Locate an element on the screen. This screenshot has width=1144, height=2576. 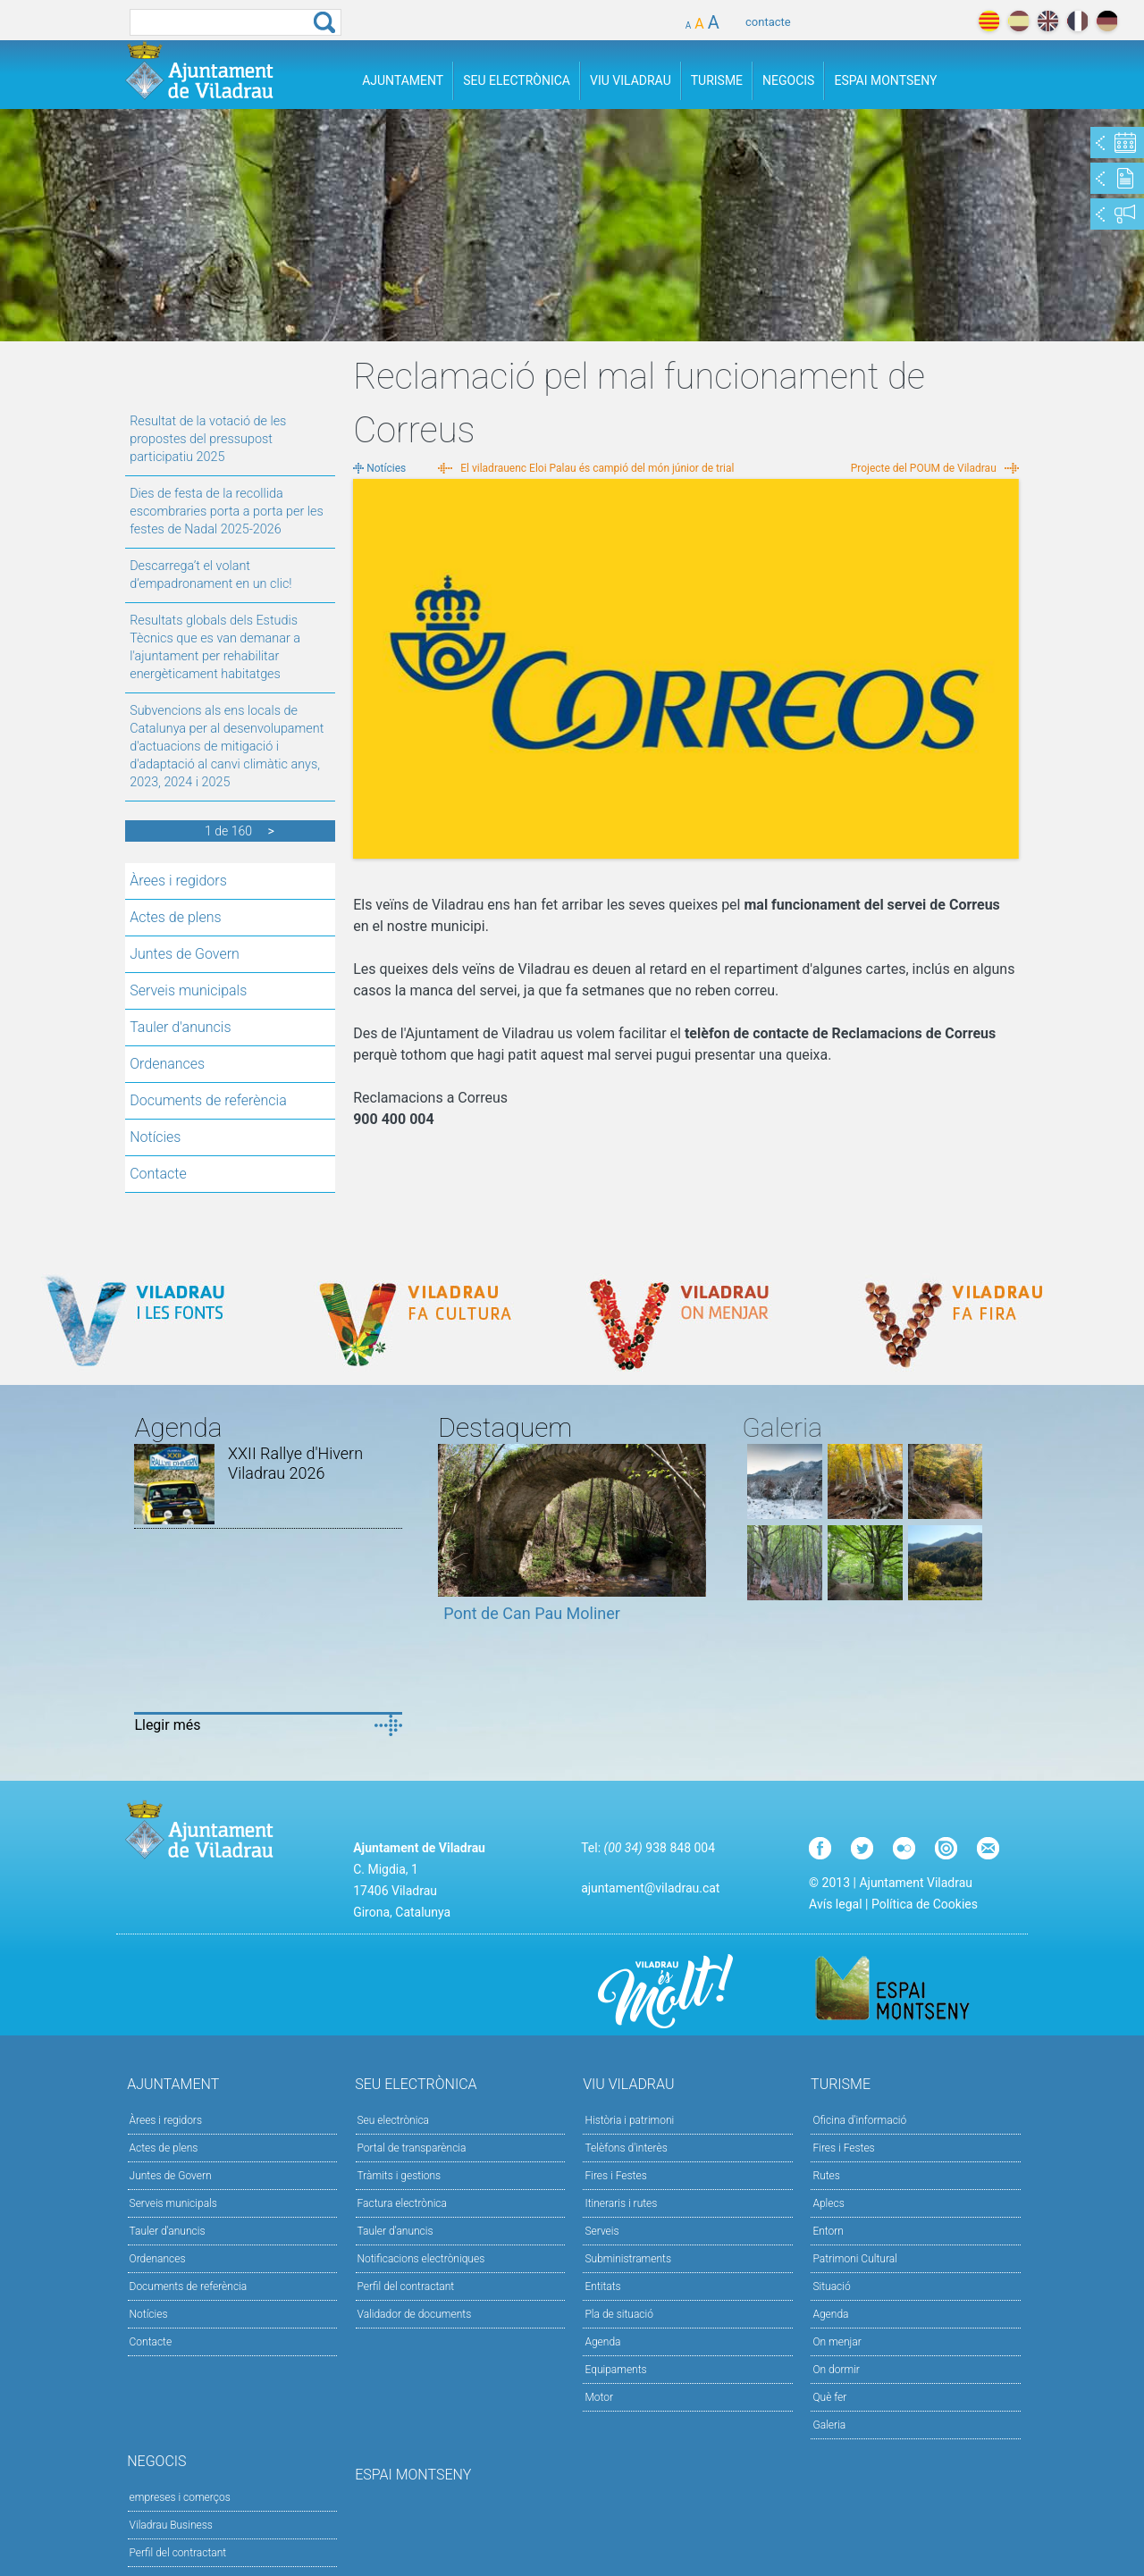
Portal de transparència is located at coordinates (412, 2148).